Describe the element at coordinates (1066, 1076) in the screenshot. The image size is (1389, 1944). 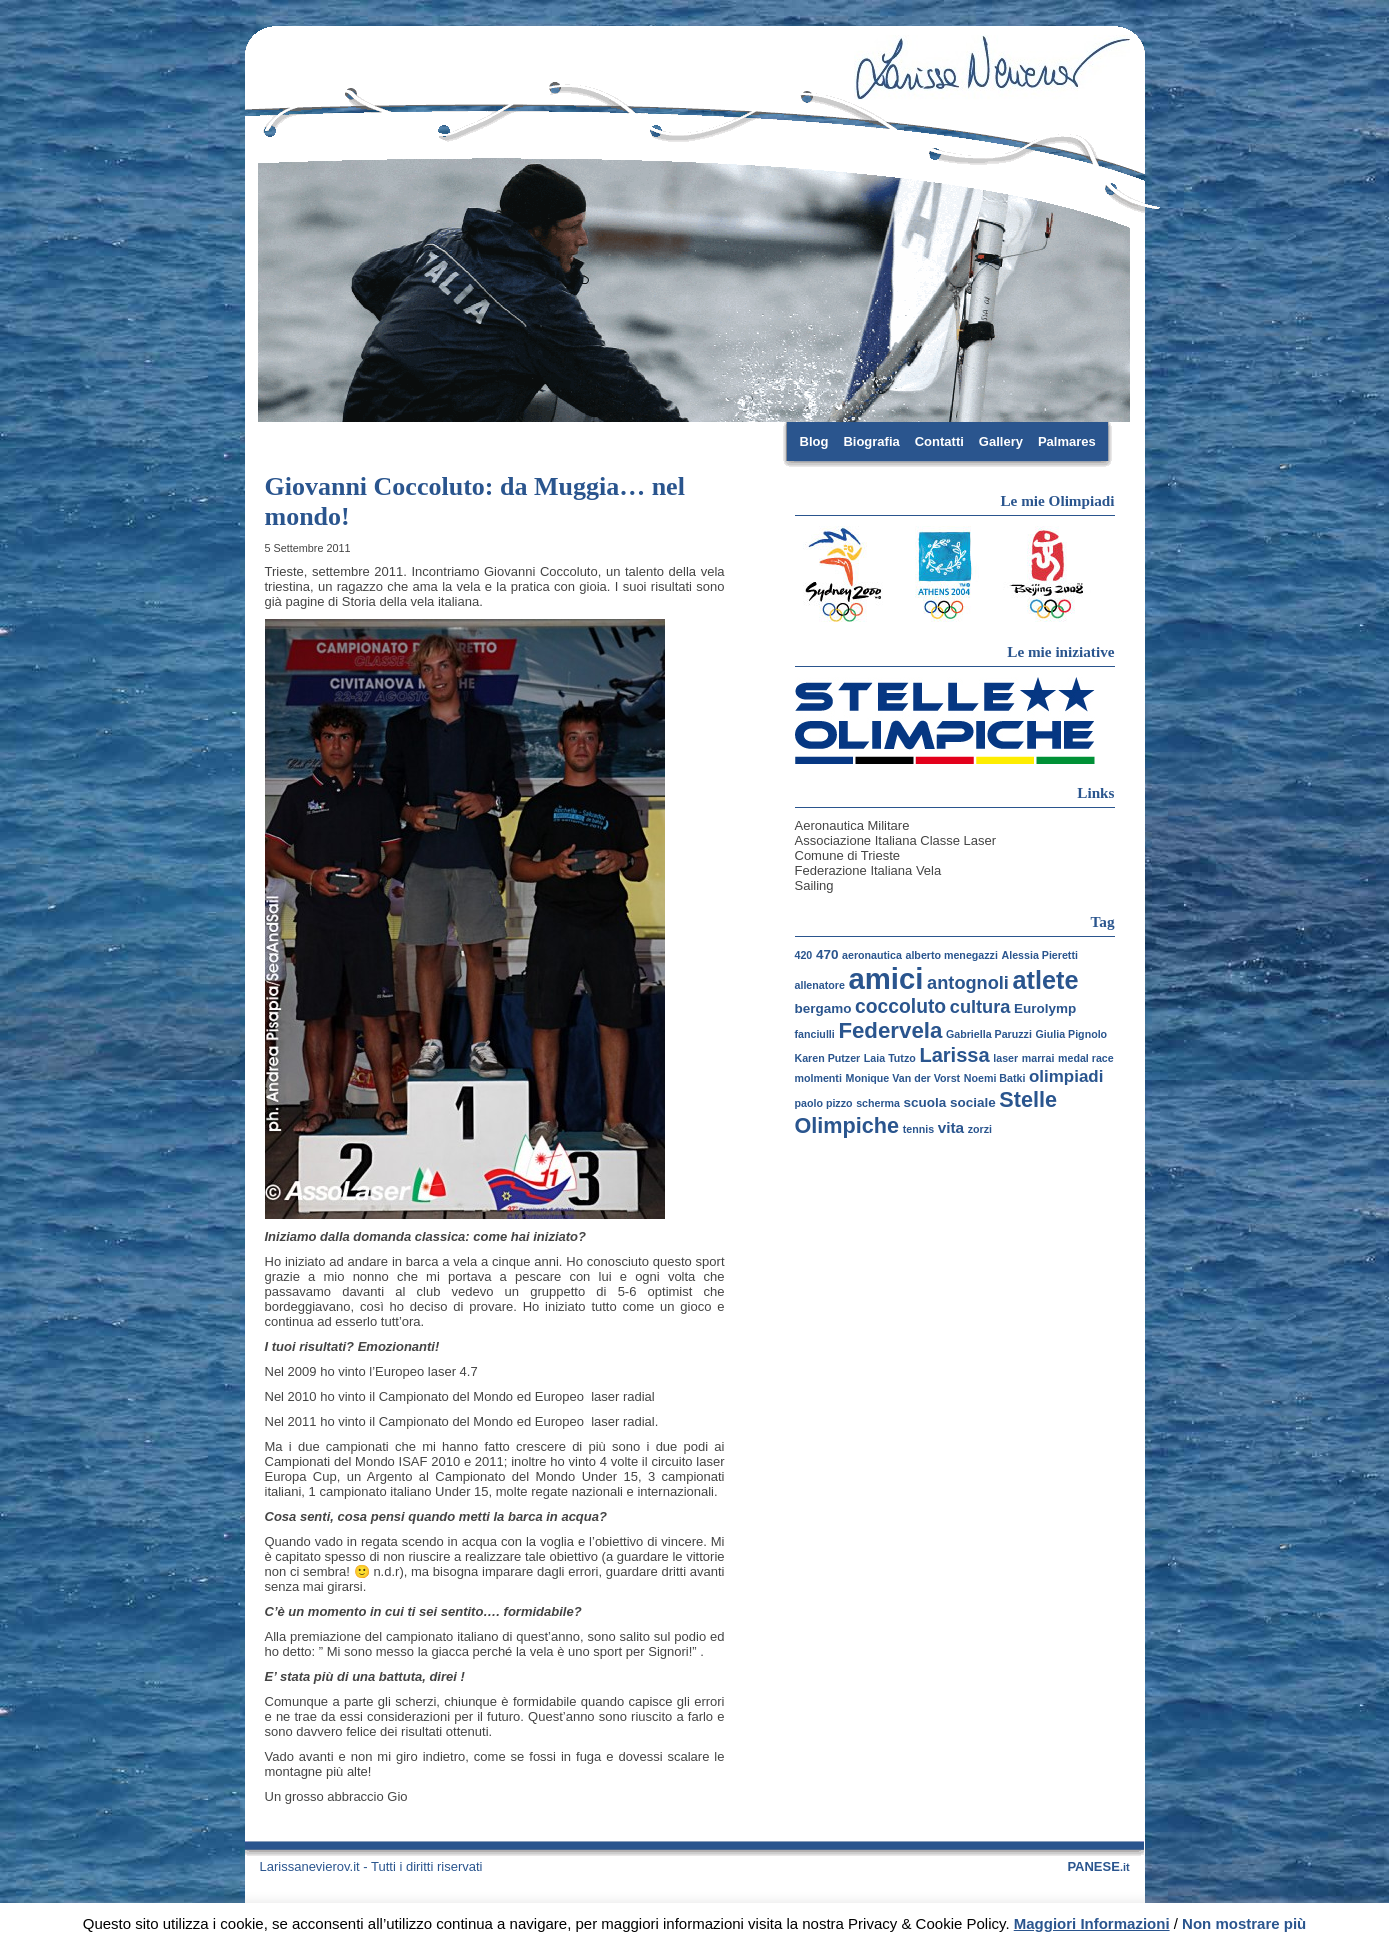
I see `olimpiadi [olimpiadi (4 elementi)]` at that location.